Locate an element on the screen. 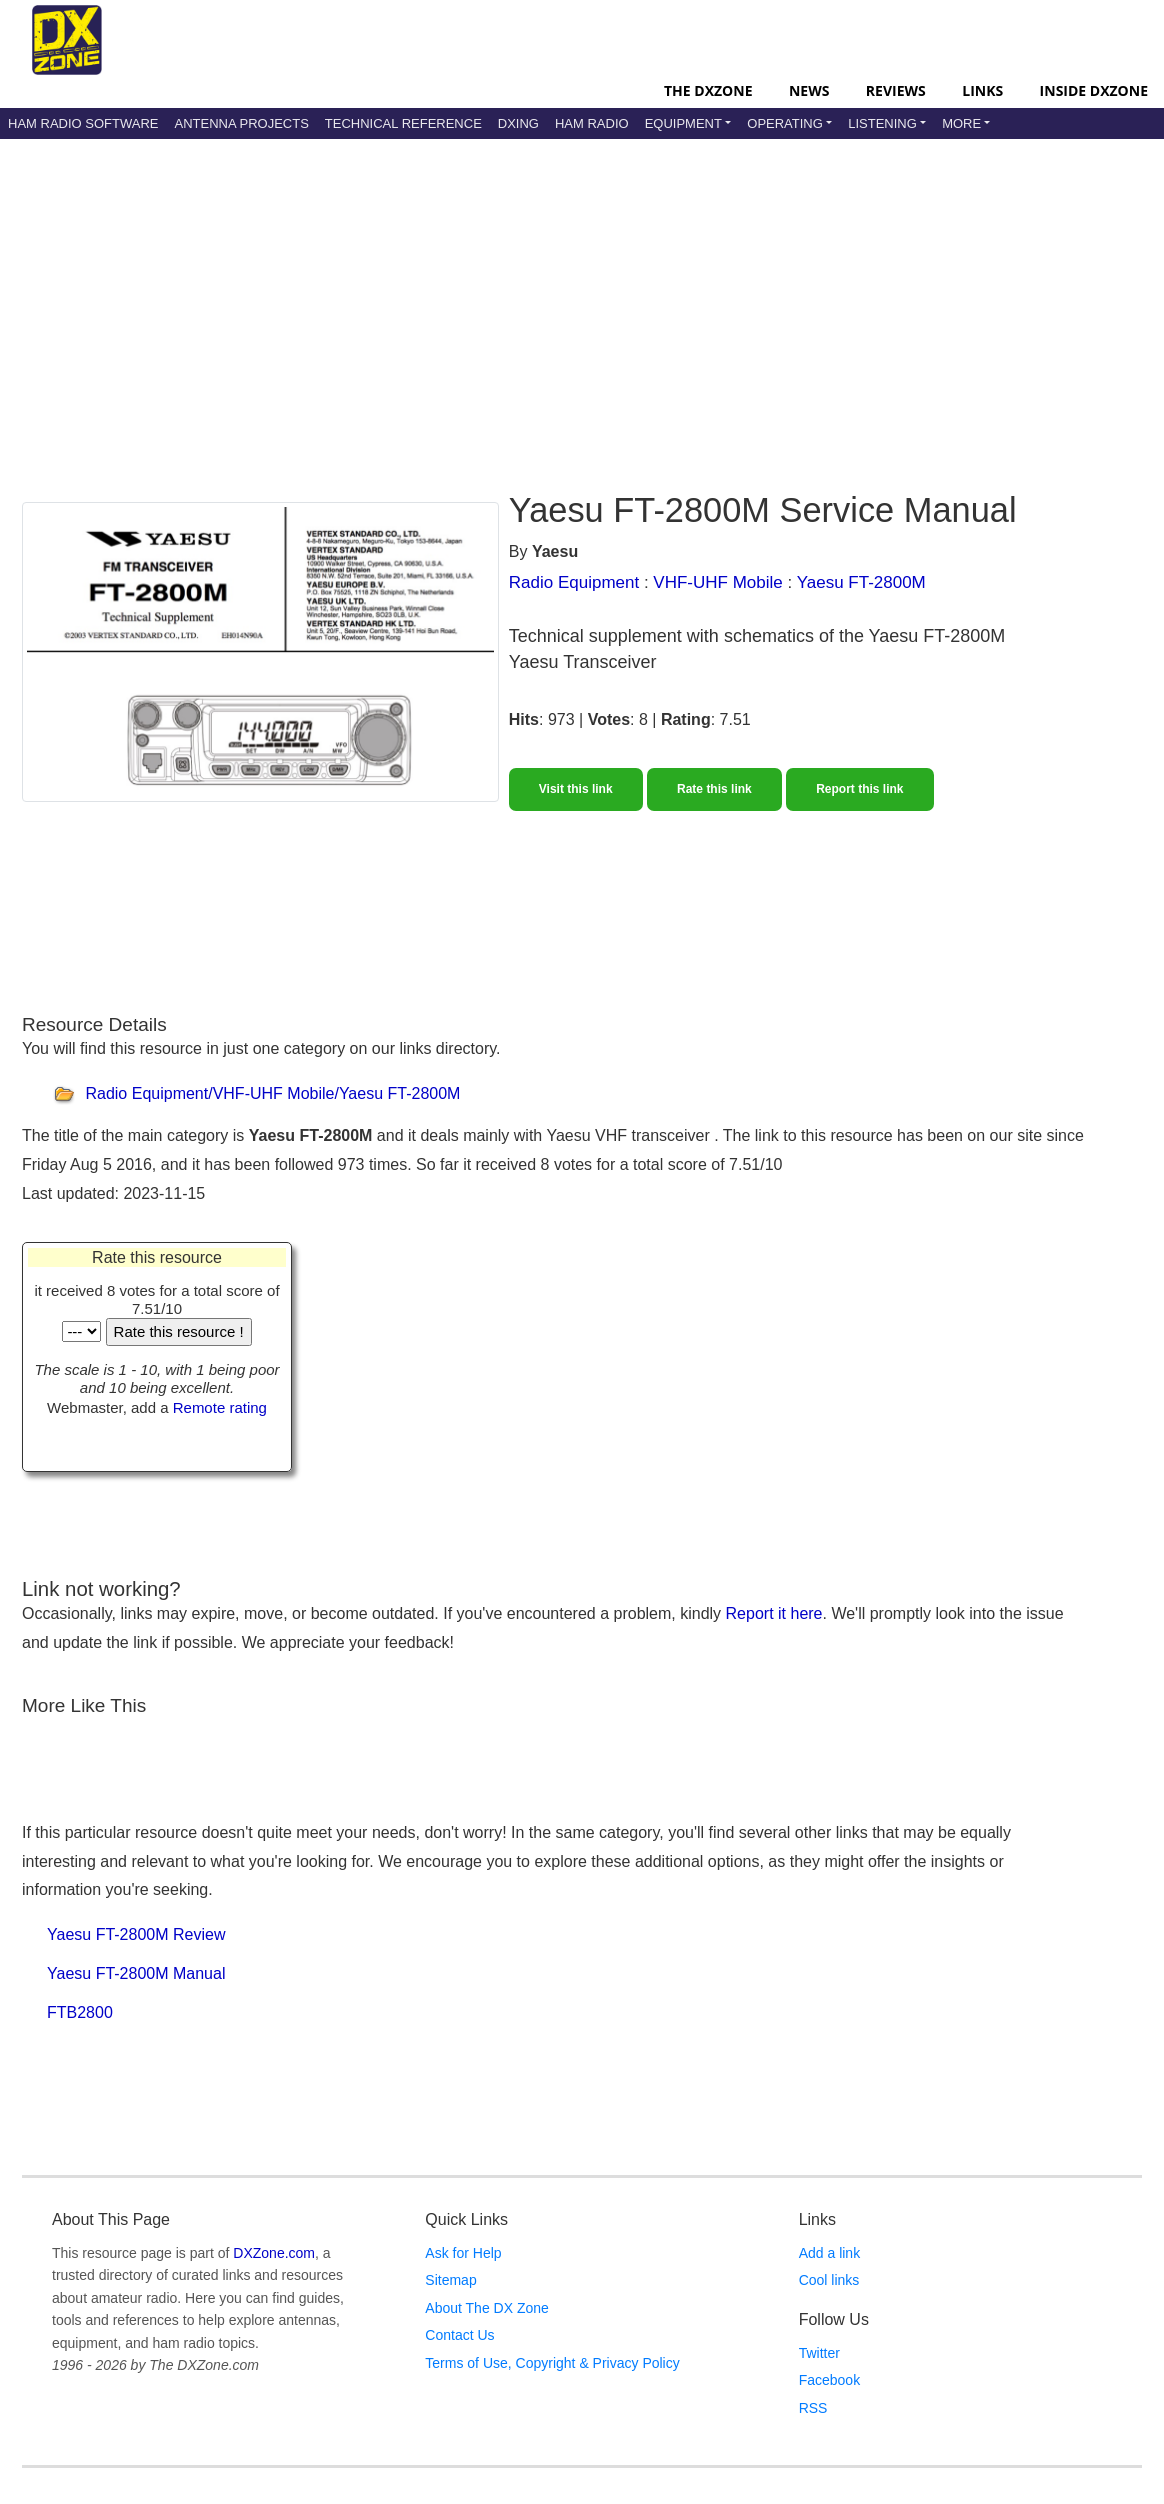 The image size is (1164, 2504). Inside DXZone is located at coordinates (1094, 90).